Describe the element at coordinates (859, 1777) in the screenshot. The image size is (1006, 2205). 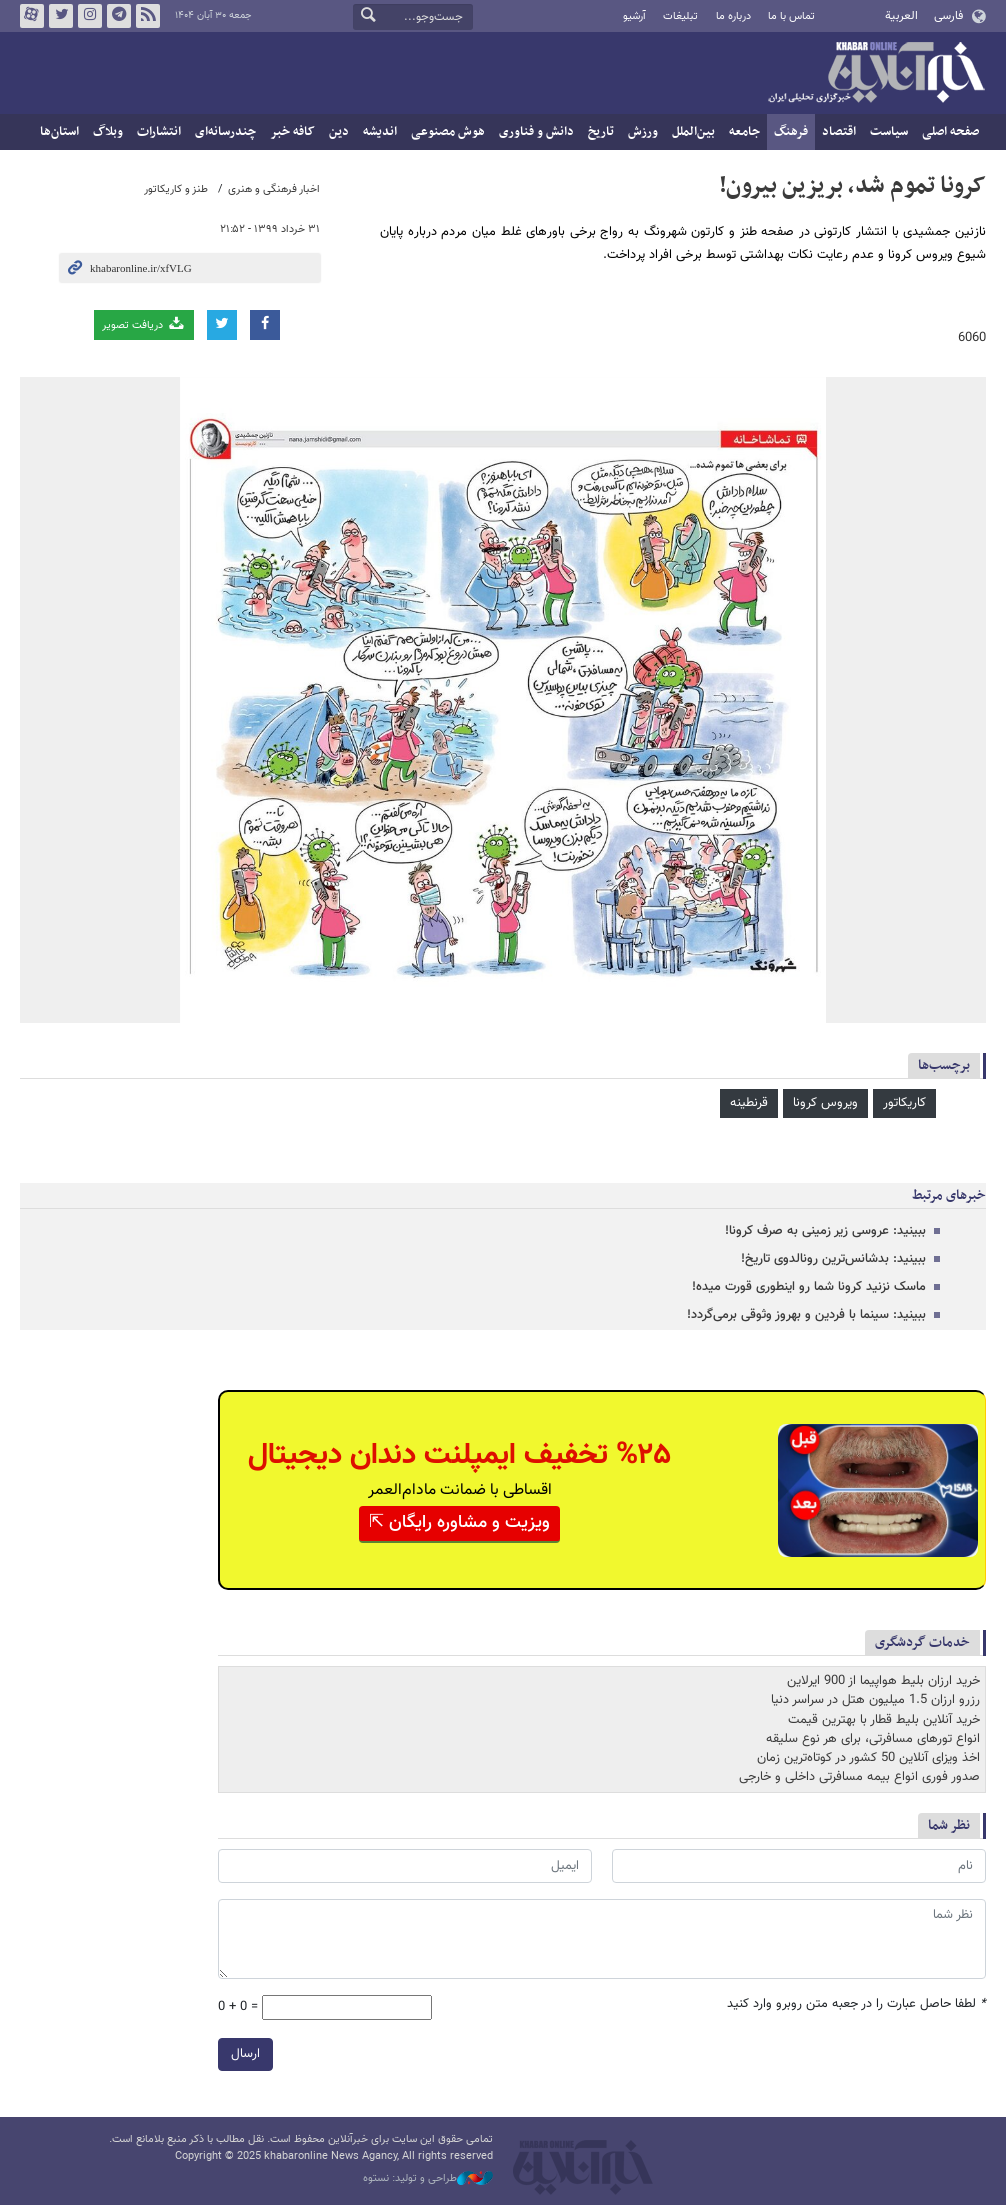
I see `صدور فوری انواع بیمه مسافرتی داخلی و خارجی` at that location.